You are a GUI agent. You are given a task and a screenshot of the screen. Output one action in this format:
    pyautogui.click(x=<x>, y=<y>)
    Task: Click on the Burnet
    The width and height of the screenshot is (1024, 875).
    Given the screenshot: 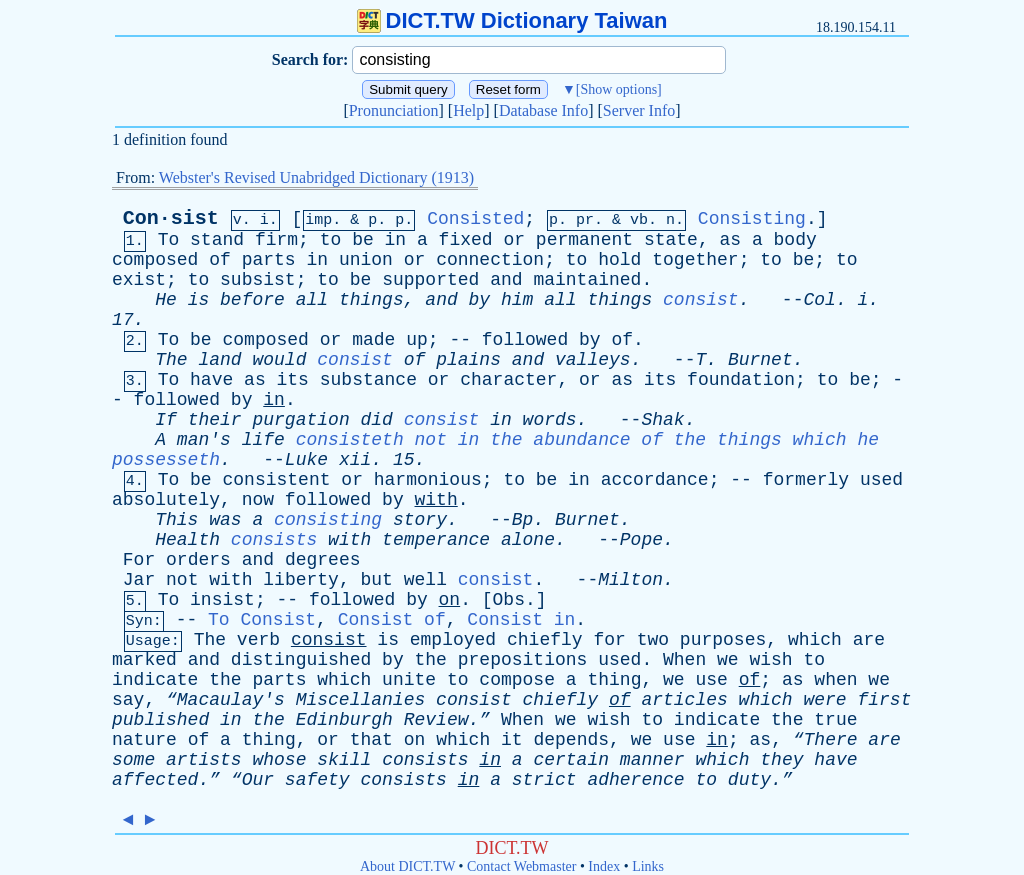 What is the action you would take?
    pyautogui.click(x=760, y=360)
    